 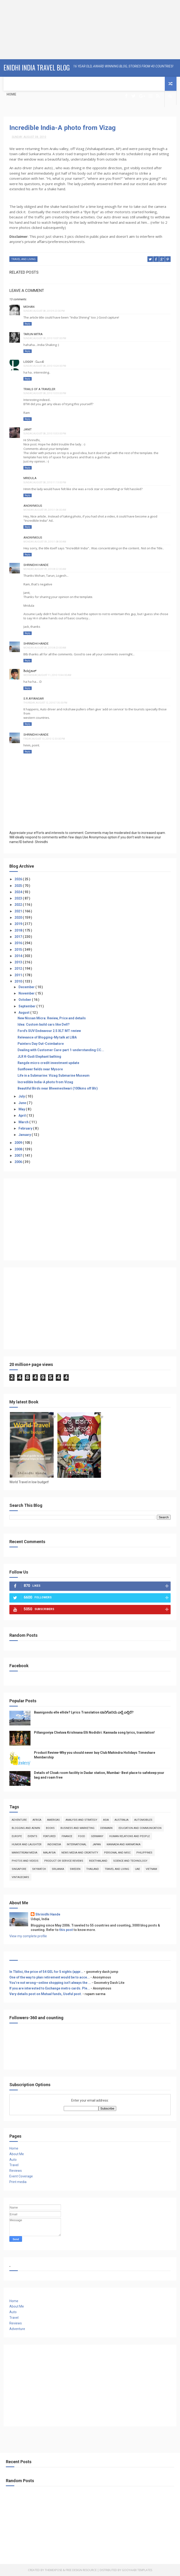 What do you see at coordinates (29, 29) in the screenshot?
I see `[Advertisement]` at bounding box center [29, 29].